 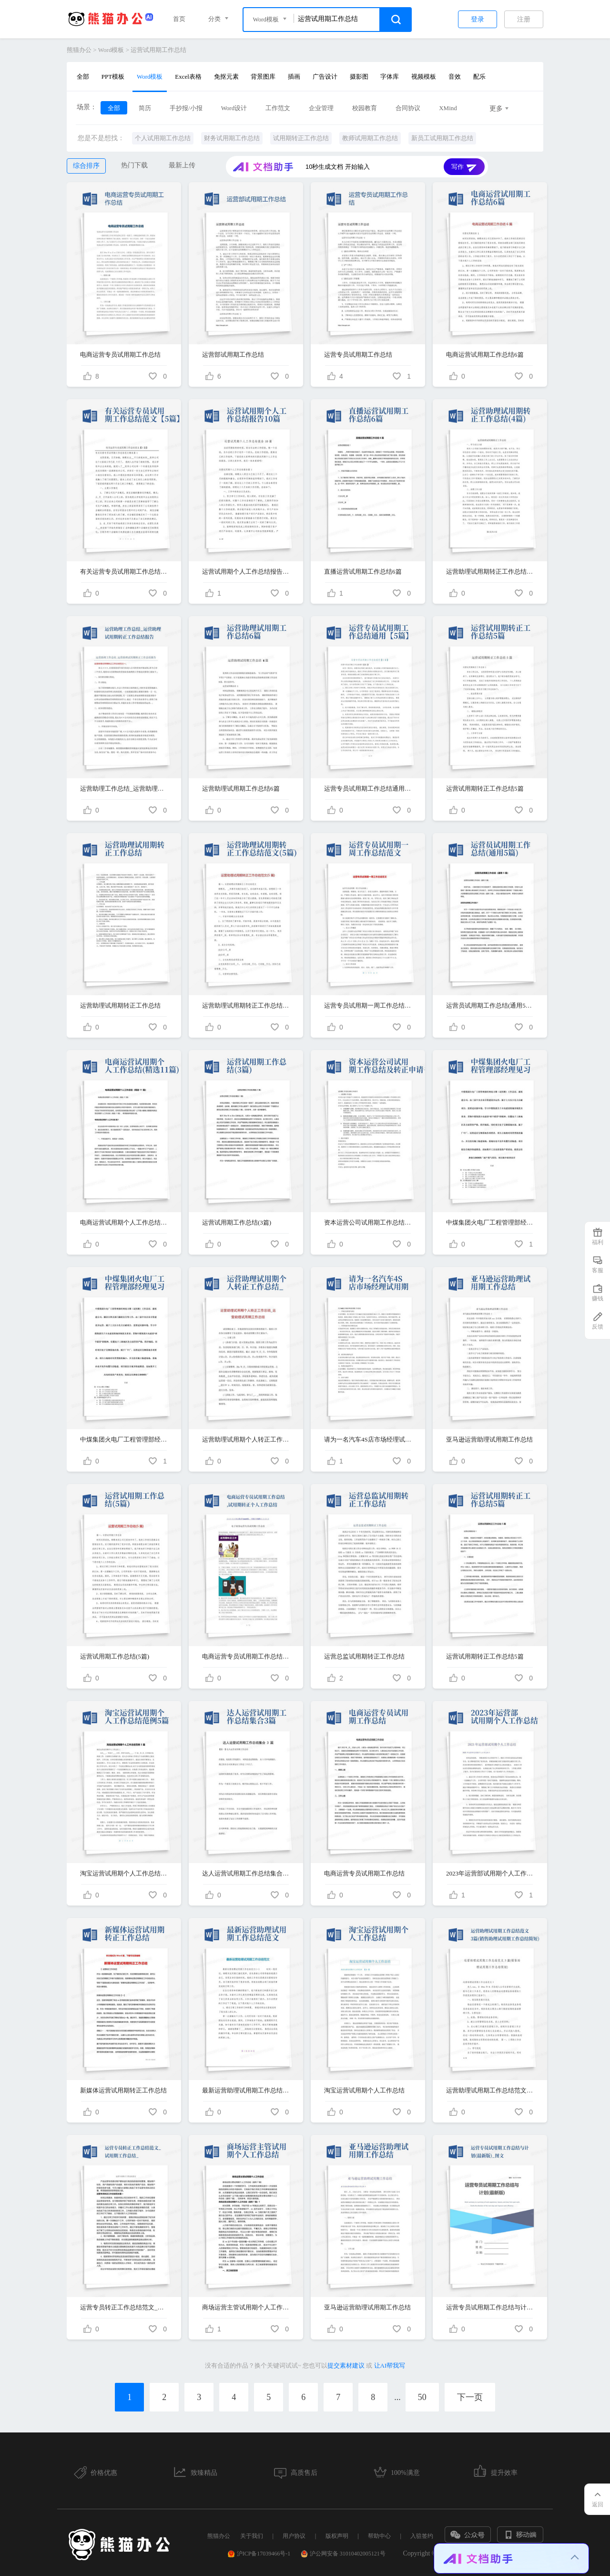 What do you see at coordinates (490, 1873) in the screenshot?
I see `2023年运营部试用期个人工作总结-` at bounding box center [490, 1873].